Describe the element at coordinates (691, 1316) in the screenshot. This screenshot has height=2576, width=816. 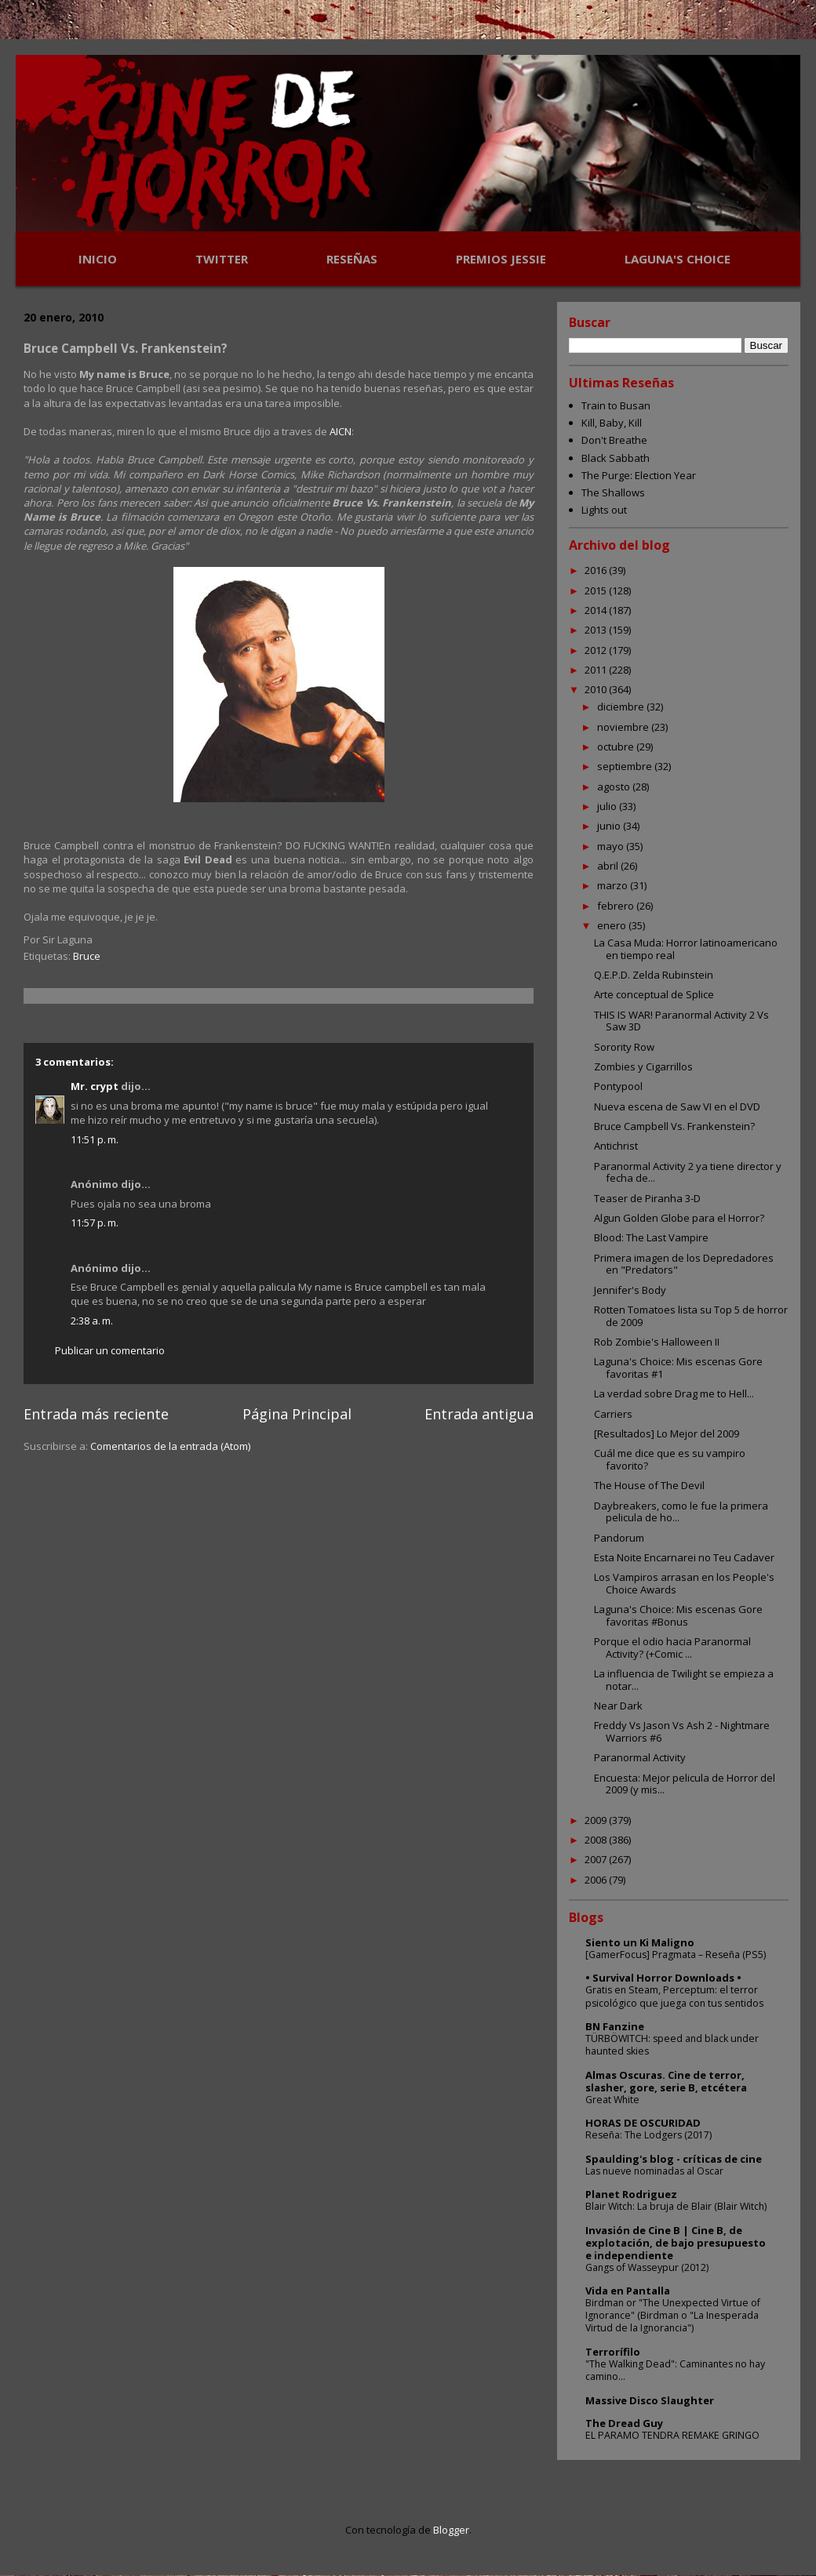
I see `Rotten Tomatoes lista su Top 5 de horror de 2009` at that location.